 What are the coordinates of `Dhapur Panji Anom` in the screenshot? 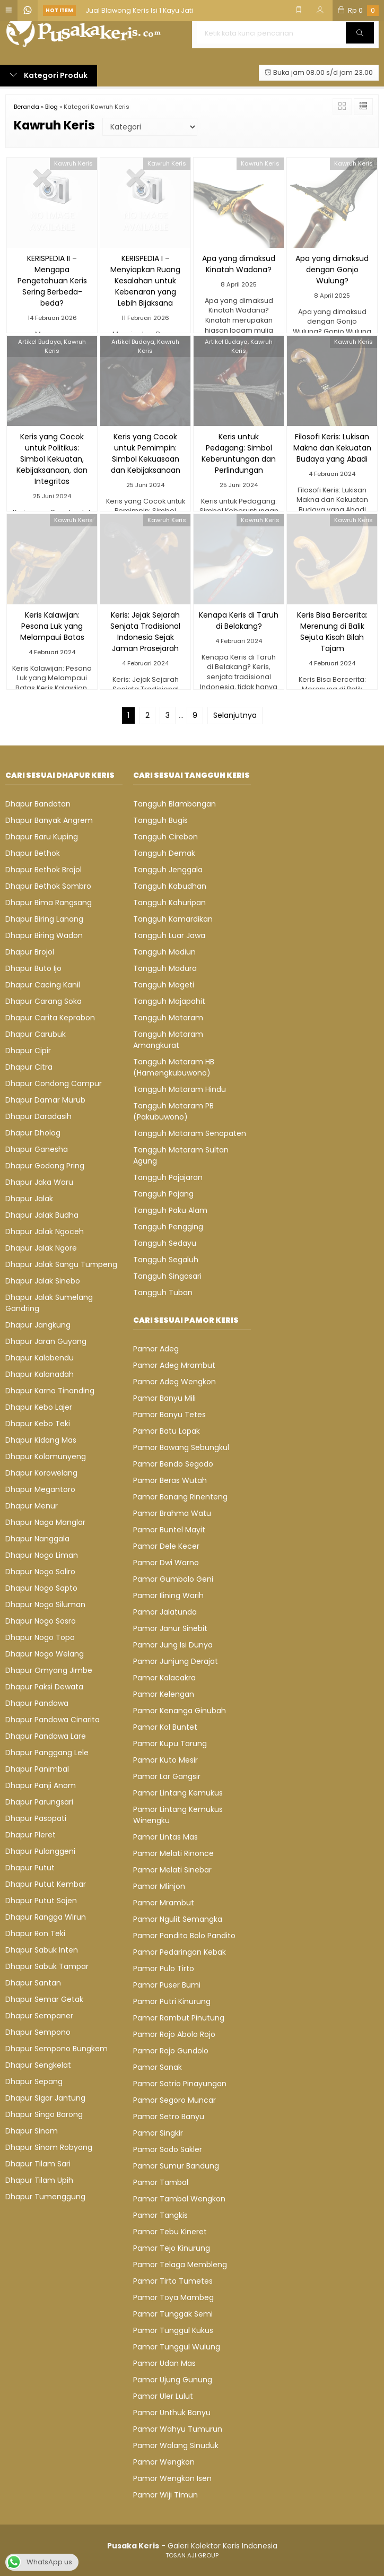 It's located at (40, 1785).